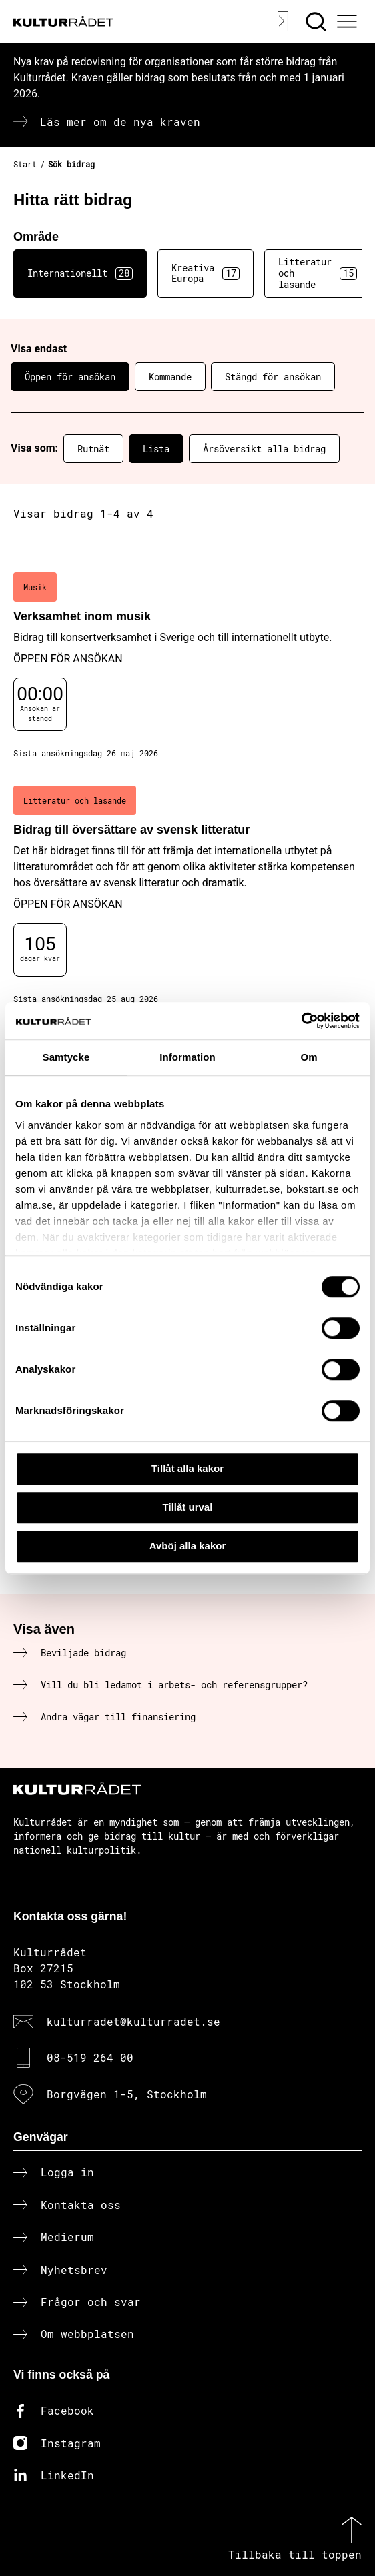 This screenshot has height=2576, width=375. What do you see at coordinates (317, 21) in the screenshot?
I see `[Sök]` at bounding box center [317, 21].